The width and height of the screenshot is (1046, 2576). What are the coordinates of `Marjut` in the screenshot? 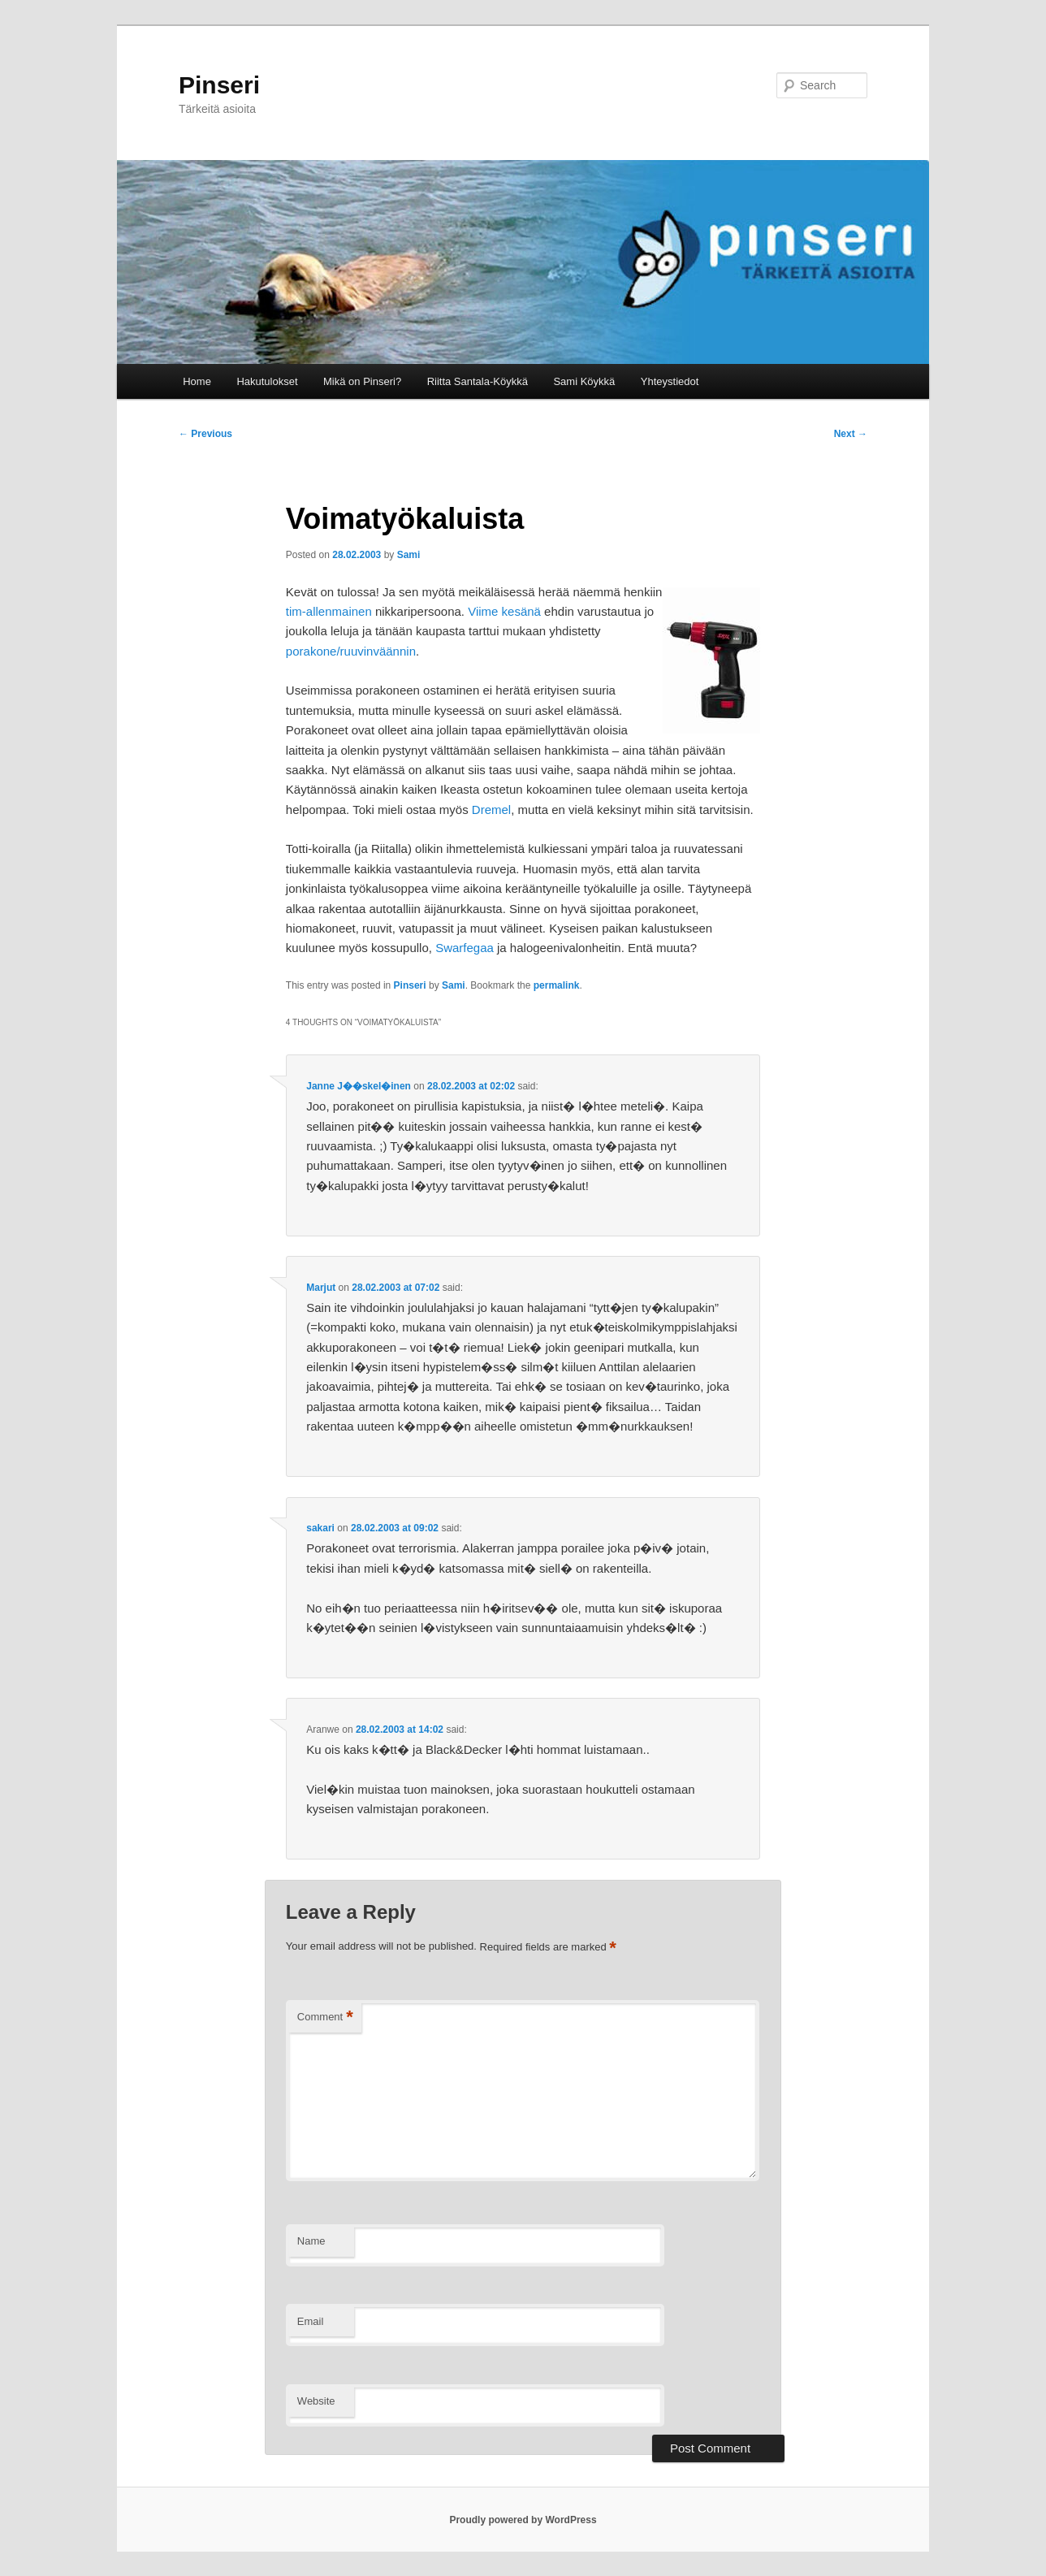 It's located at (320, 1287).